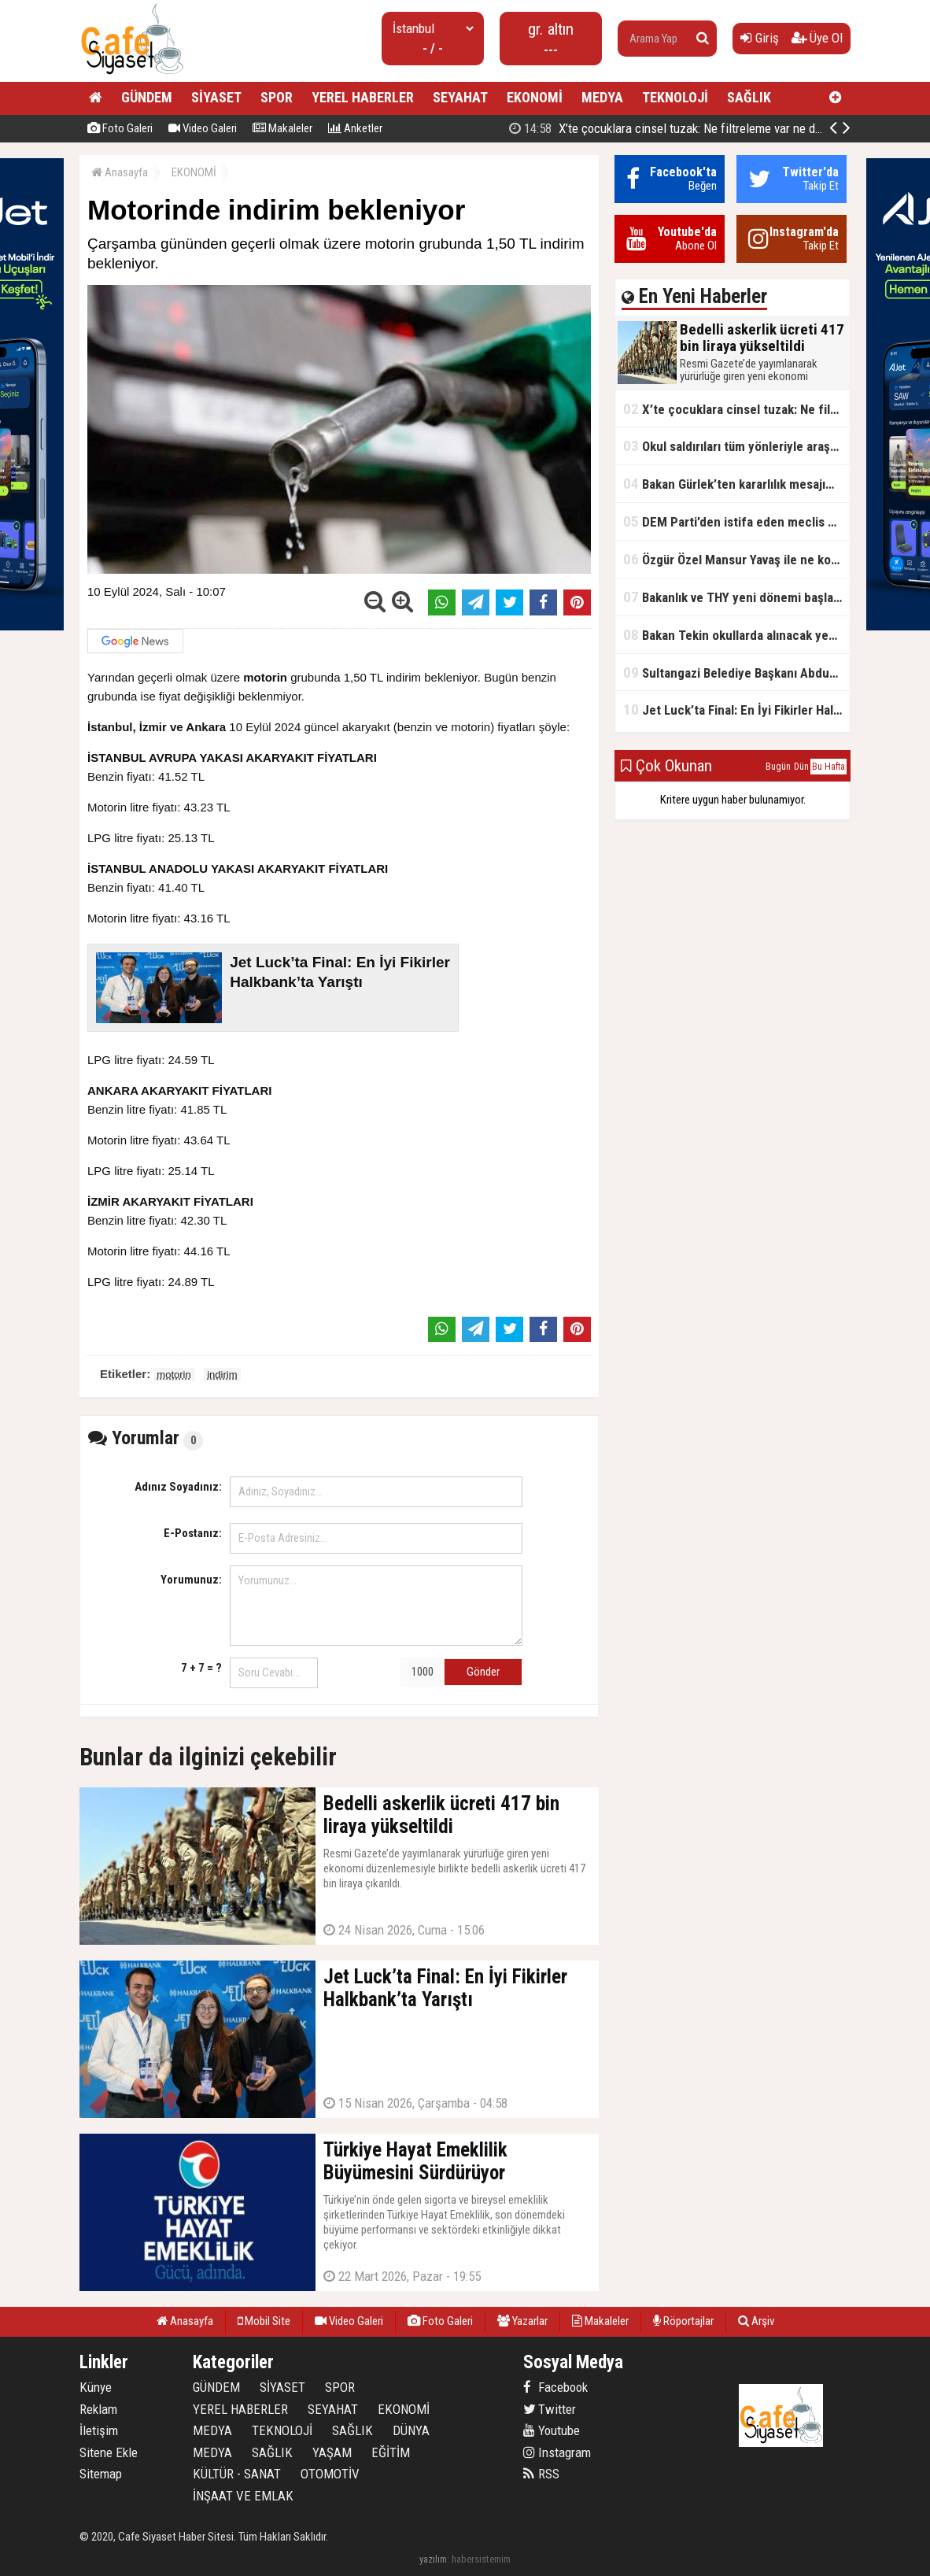 This screenshot has width=930, height=2576. Describe the element at coordinates (216, 97) in the screenshot. I see `SİYASET` at that location.